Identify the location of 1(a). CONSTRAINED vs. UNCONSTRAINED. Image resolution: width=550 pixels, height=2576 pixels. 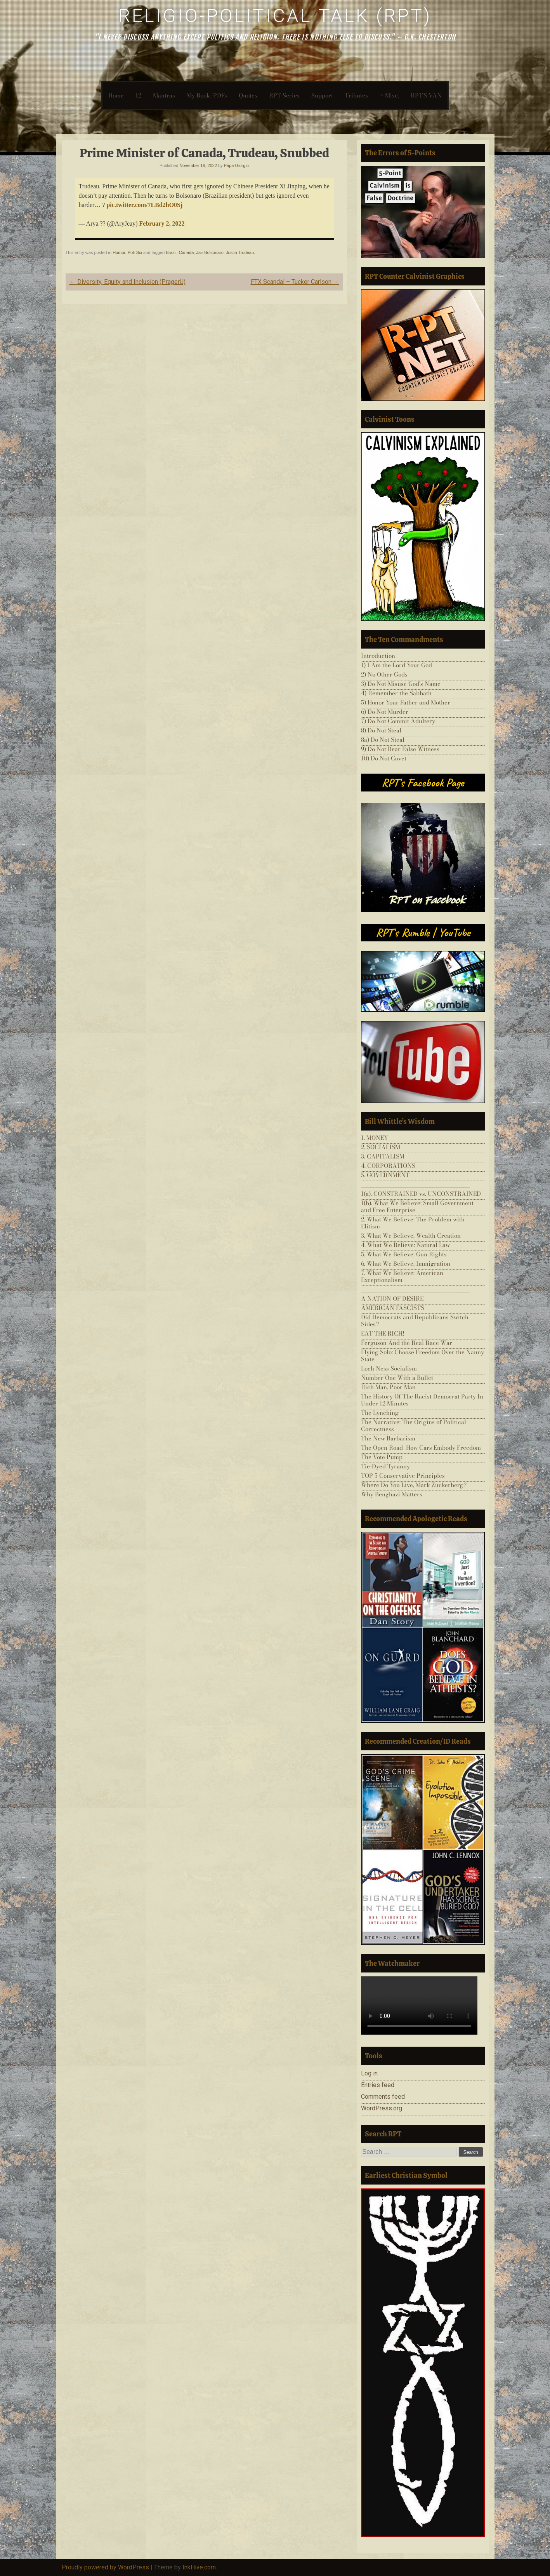
(421, 1193).